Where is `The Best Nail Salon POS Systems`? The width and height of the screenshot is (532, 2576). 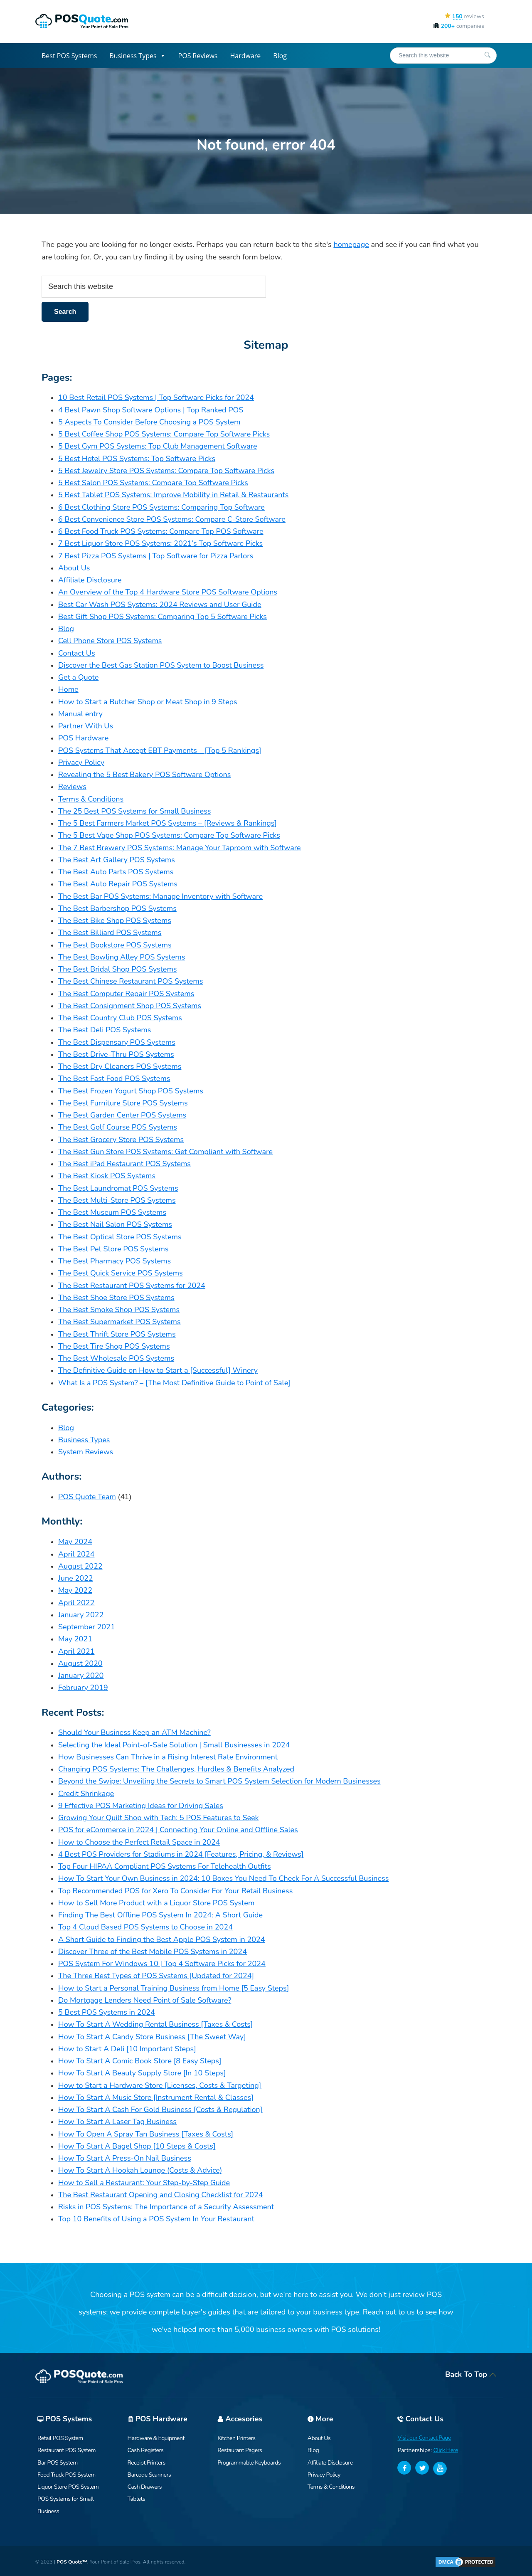 The Best Nail Salon POS Systems is located at coordinates (115, 1224).